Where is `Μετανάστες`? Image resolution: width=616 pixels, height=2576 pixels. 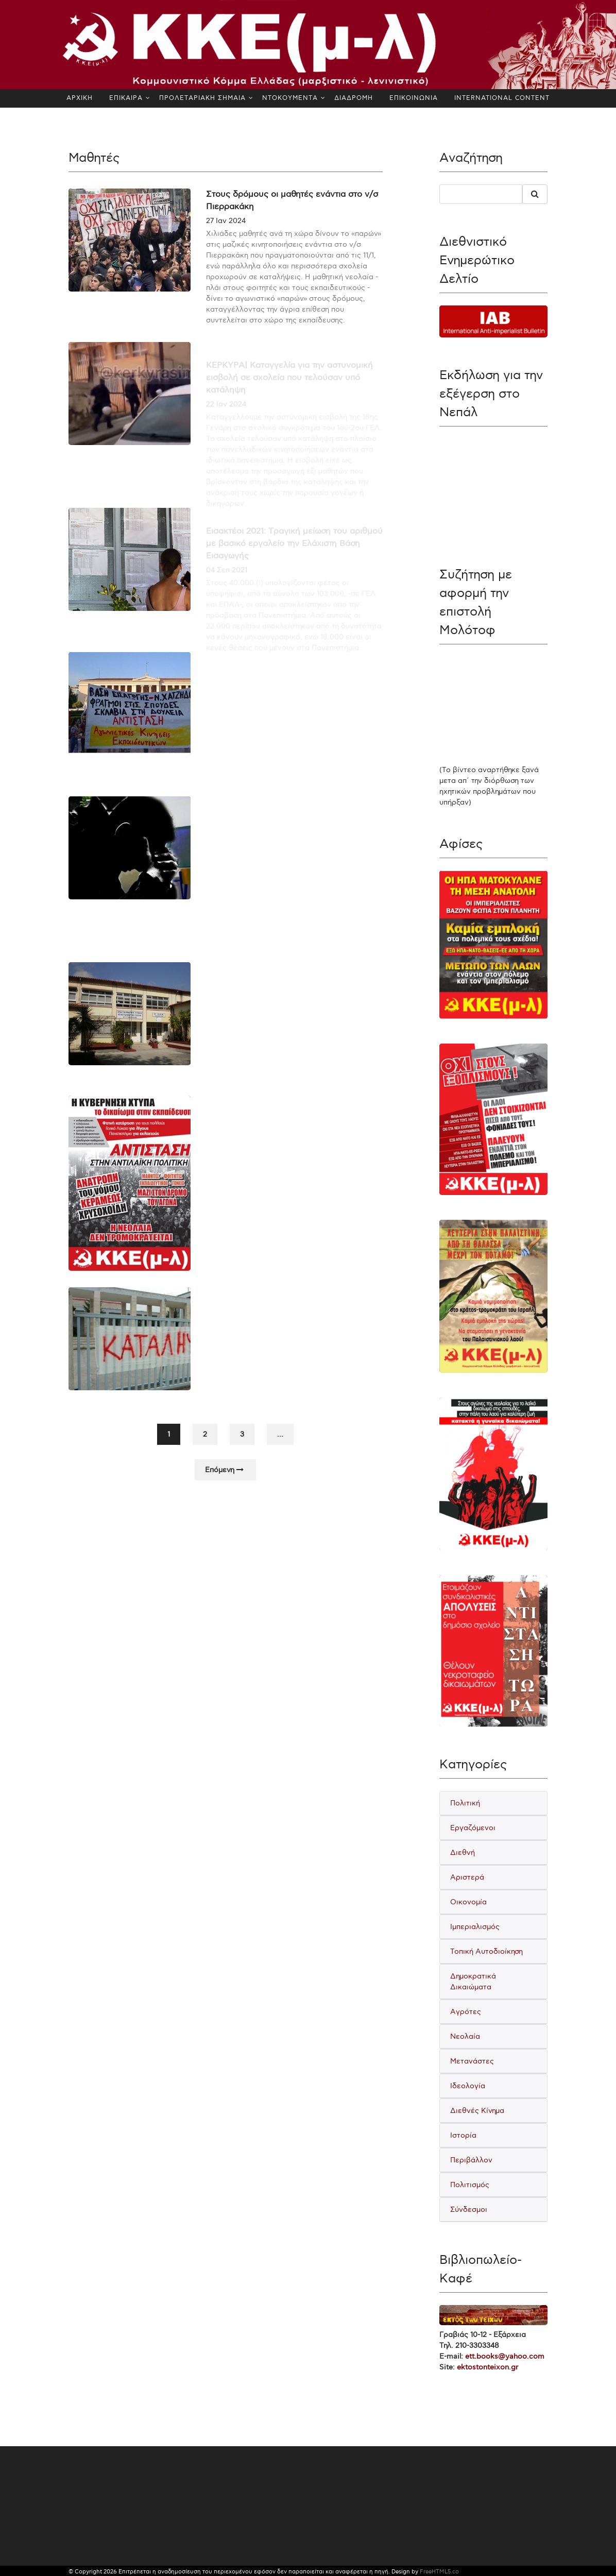
Μετανάστες is located at coordinates (472, 2061).